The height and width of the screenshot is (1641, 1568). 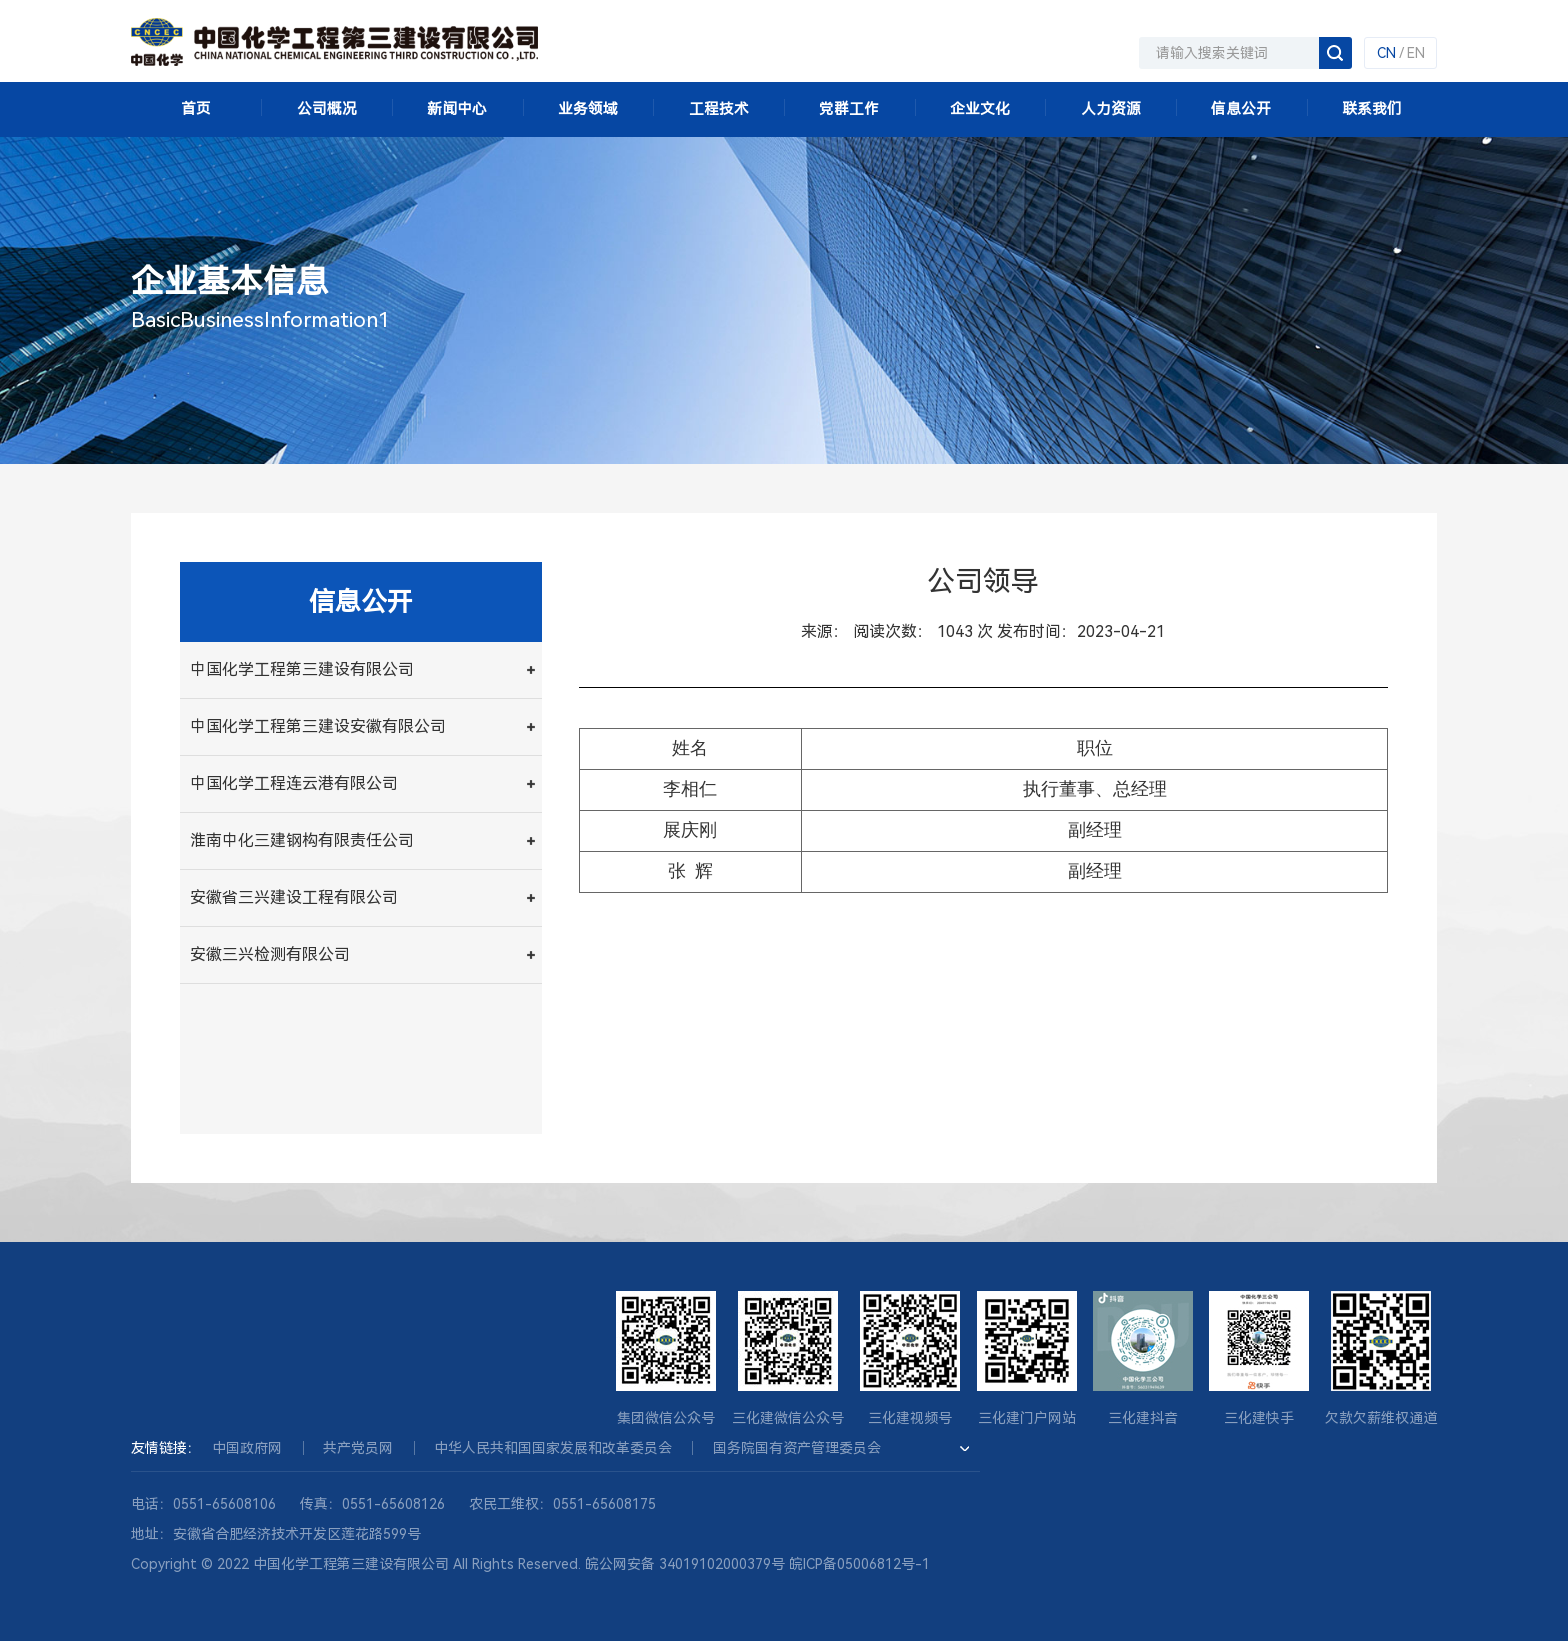 What do you see at coordinates (294, 783) in the screenshot?
I see `中国化学工程连云港有限公司` at bounding box center [294, 783].